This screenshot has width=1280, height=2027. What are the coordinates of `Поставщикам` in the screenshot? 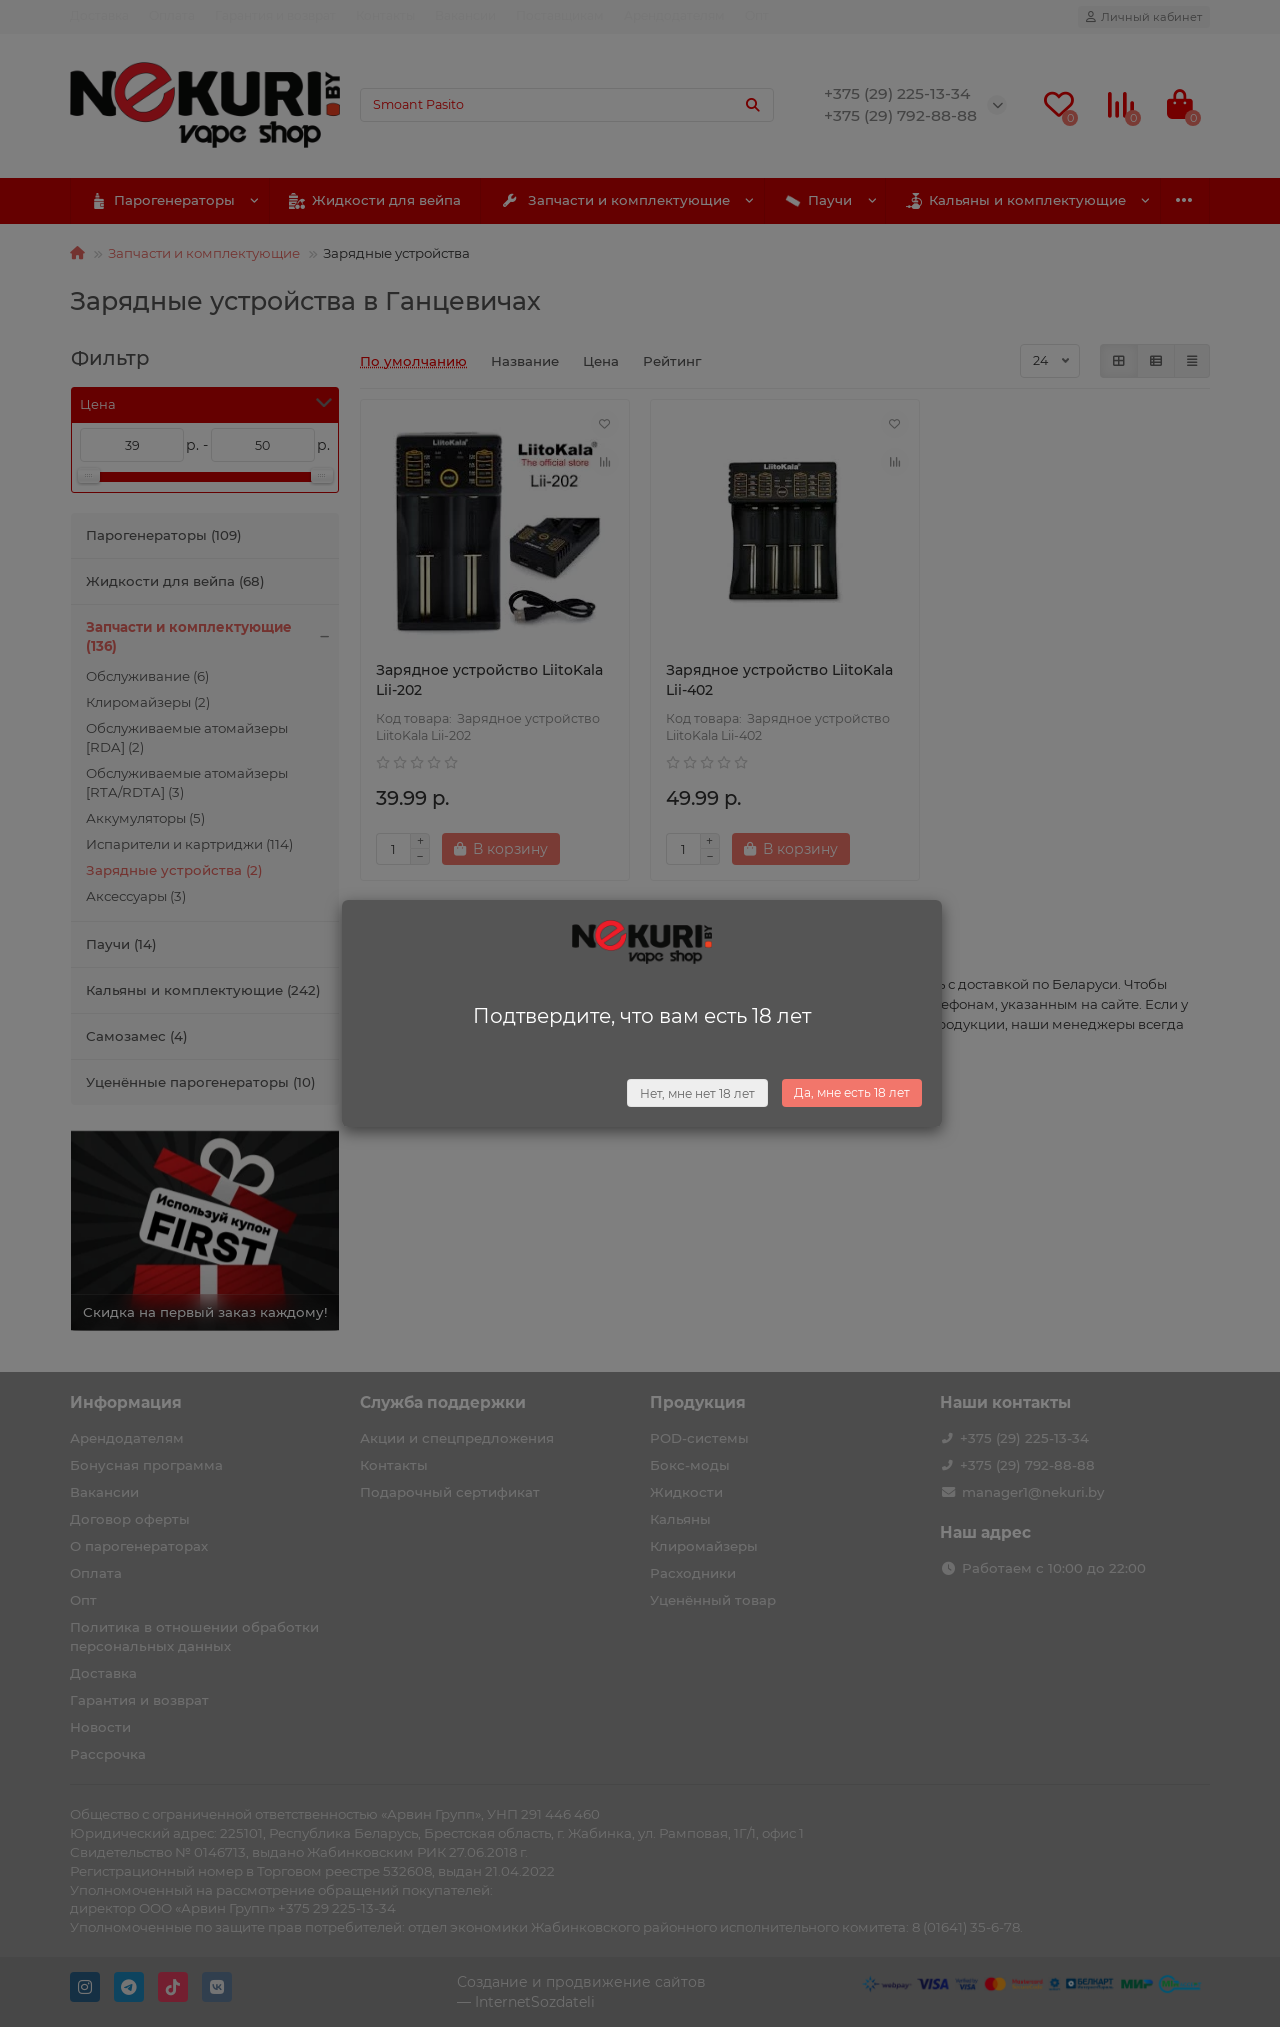 It's located at (560, 15).